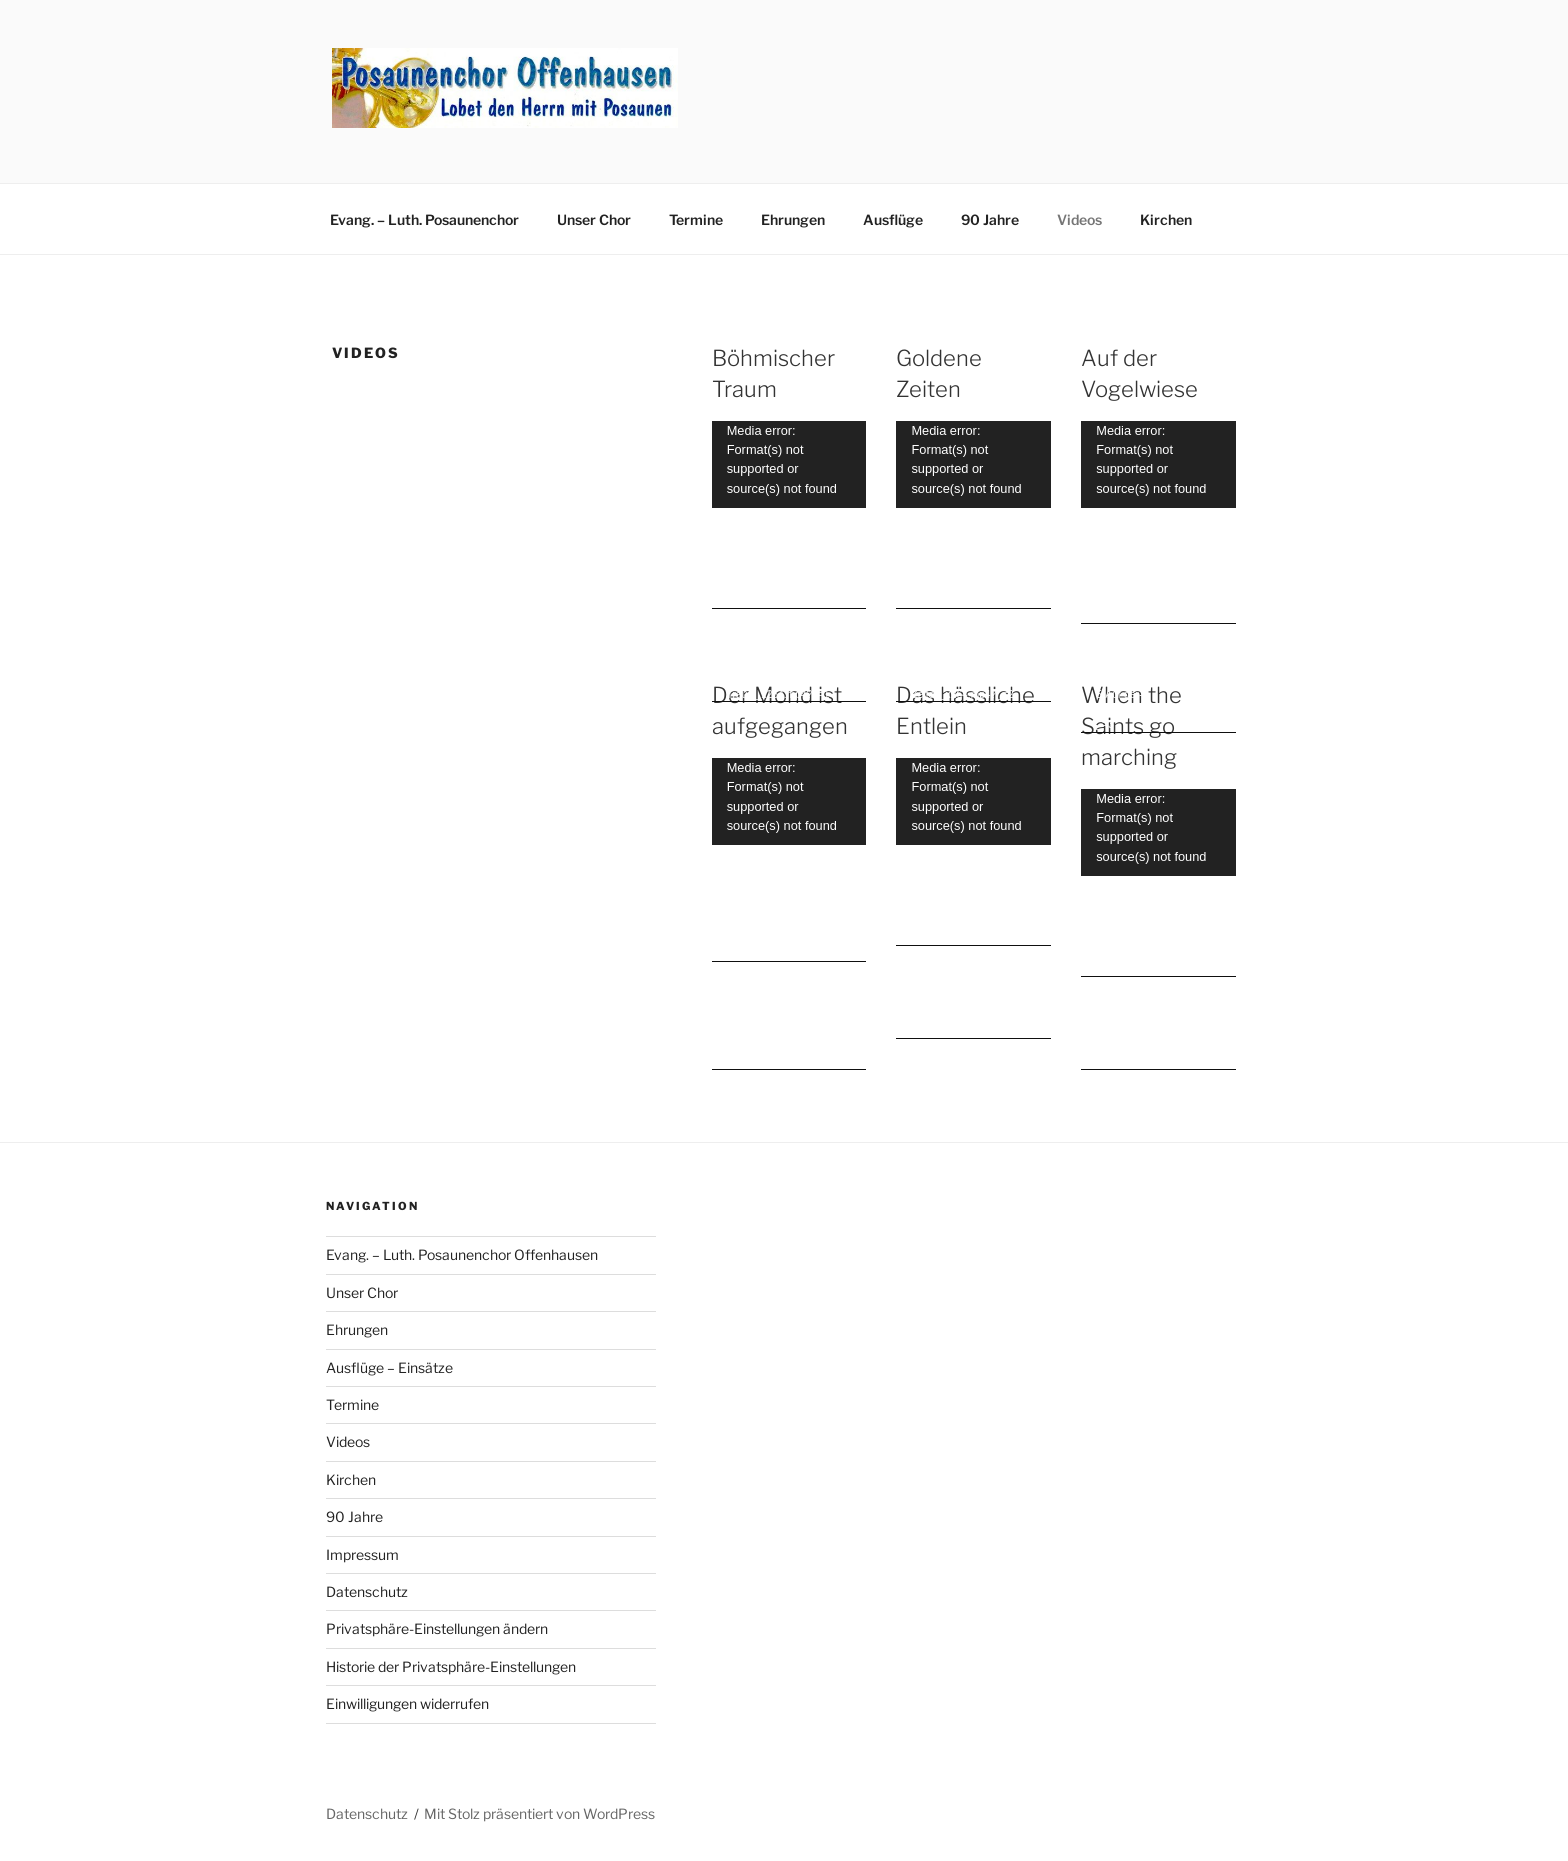 The image size is (1568, 1861). I want to click on Privatsphäre-Einstellungen ändern [button], so click(437, 1628).